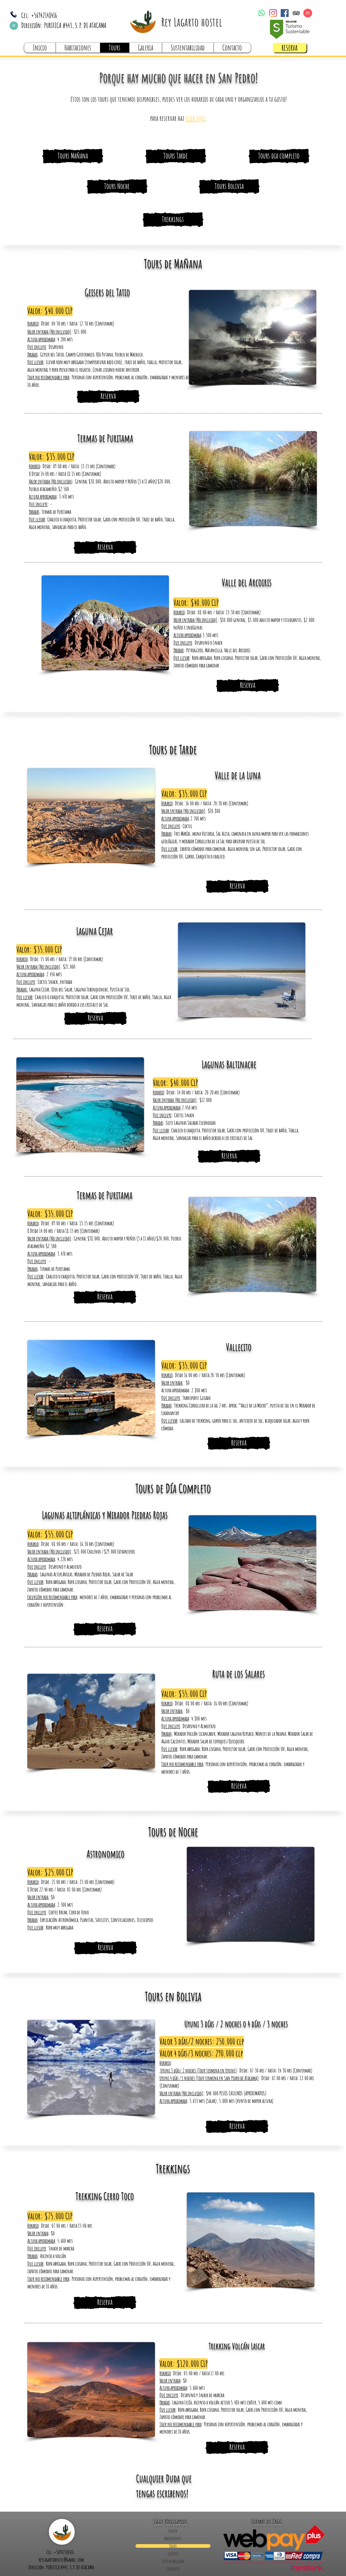 This screenshot has width=346, height=2576. Describe the element at coordinates (290, 48) in the screenshot. I see `[RESERVA]` at that location.